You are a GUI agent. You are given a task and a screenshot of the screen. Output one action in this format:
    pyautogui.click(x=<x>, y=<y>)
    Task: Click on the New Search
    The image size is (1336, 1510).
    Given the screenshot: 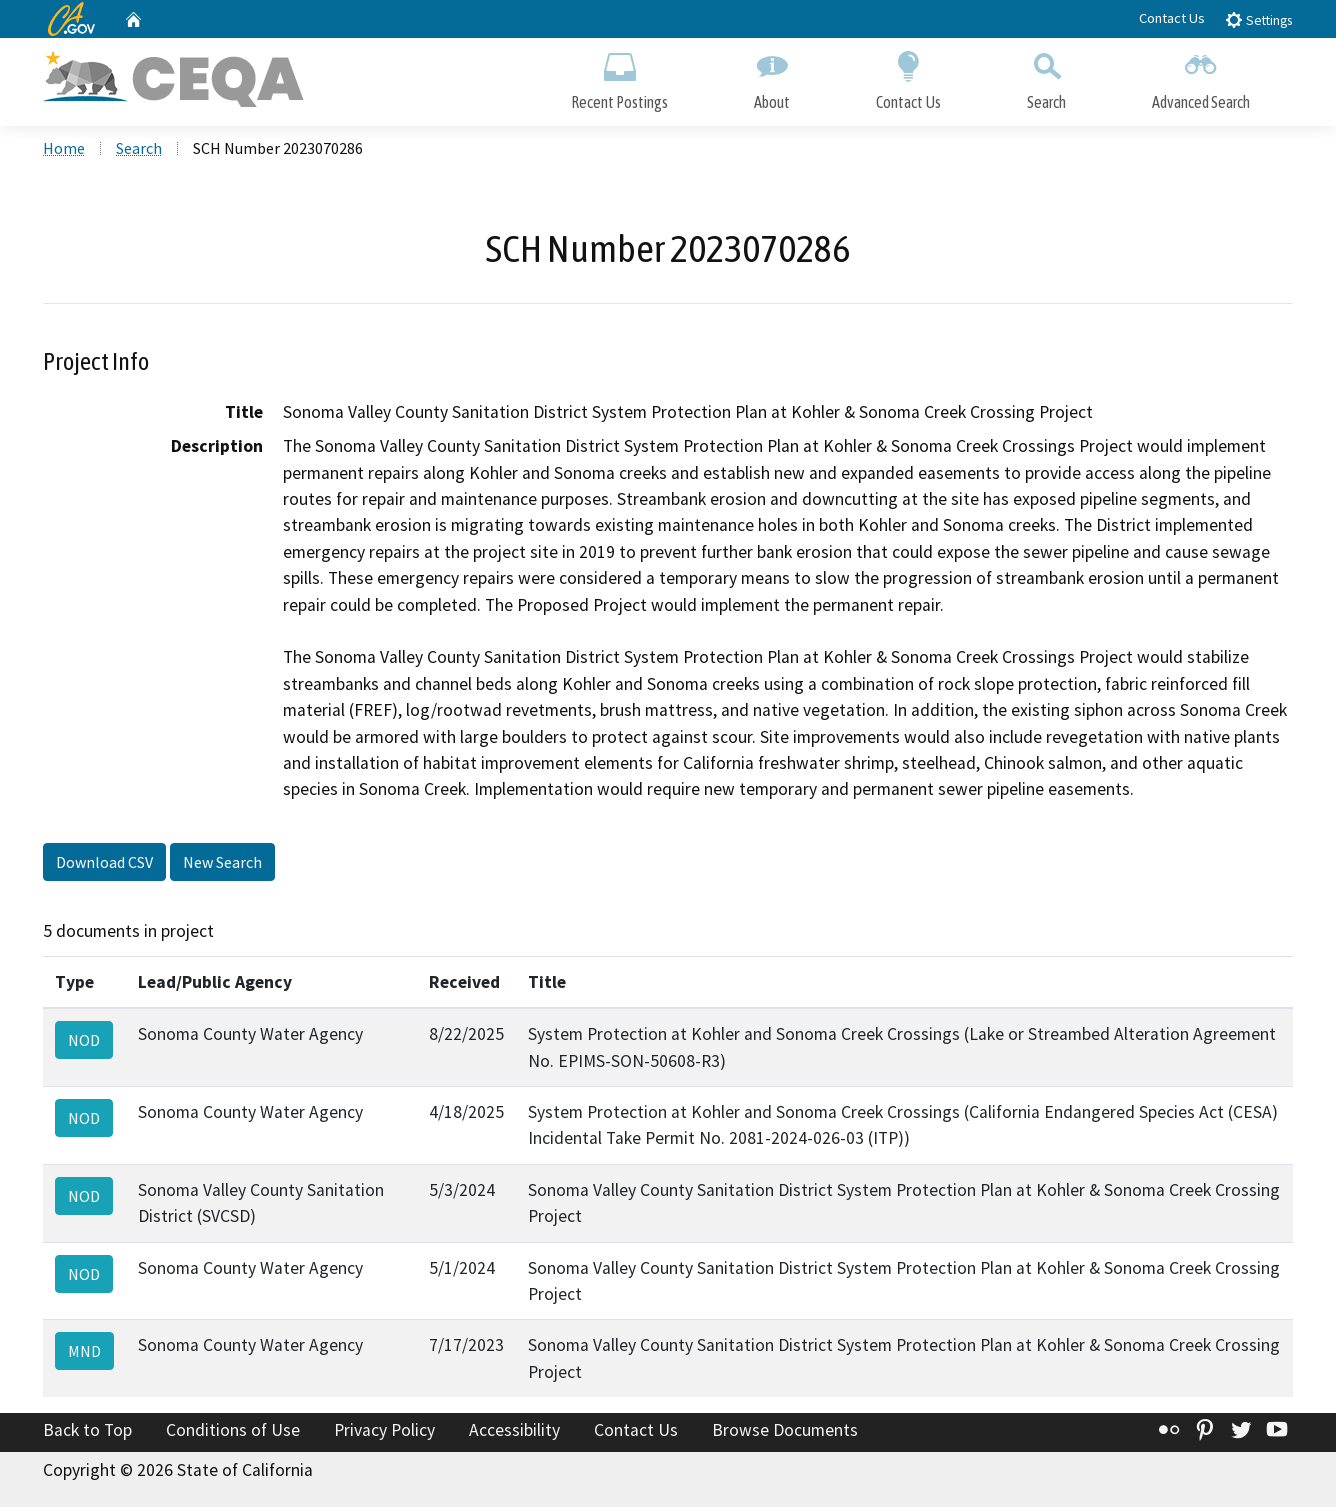 What is the action you would take?
    pyautogui.click(x=222, y=865)
    